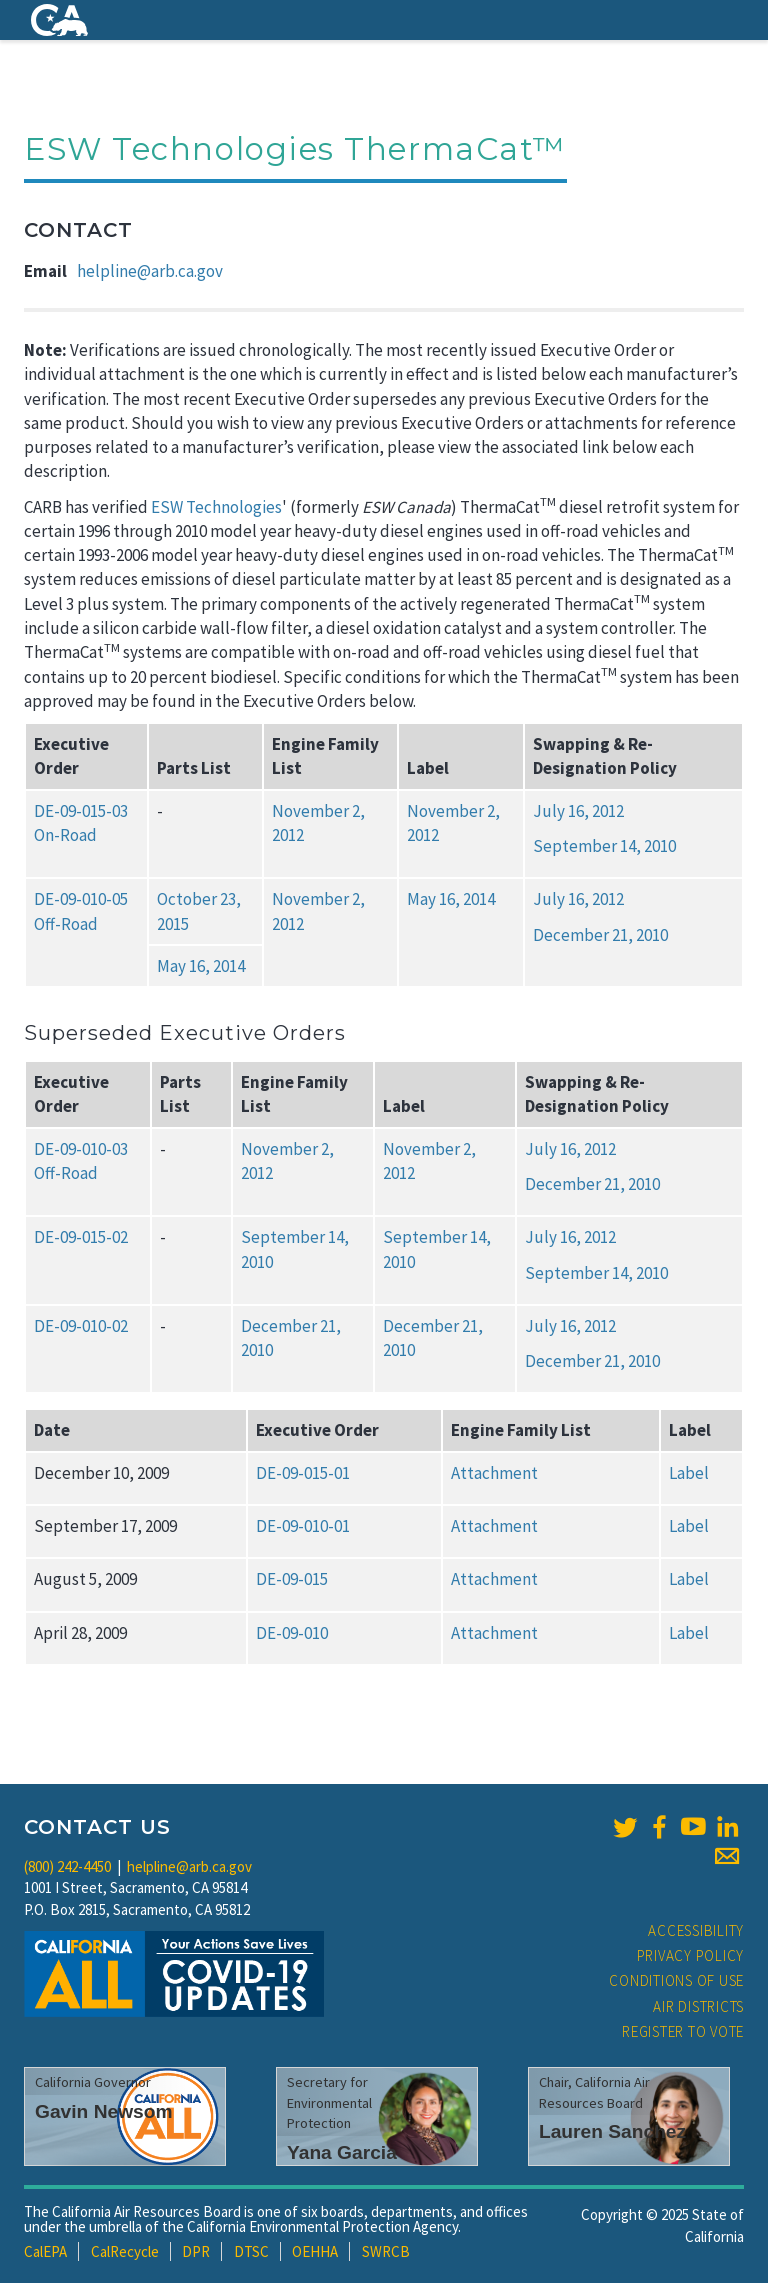 The image size is (768, 2283). What do you see at coordinates (251, 2251) in the screenshot?
I see `DTSC` at bounding box center [251, 2251].